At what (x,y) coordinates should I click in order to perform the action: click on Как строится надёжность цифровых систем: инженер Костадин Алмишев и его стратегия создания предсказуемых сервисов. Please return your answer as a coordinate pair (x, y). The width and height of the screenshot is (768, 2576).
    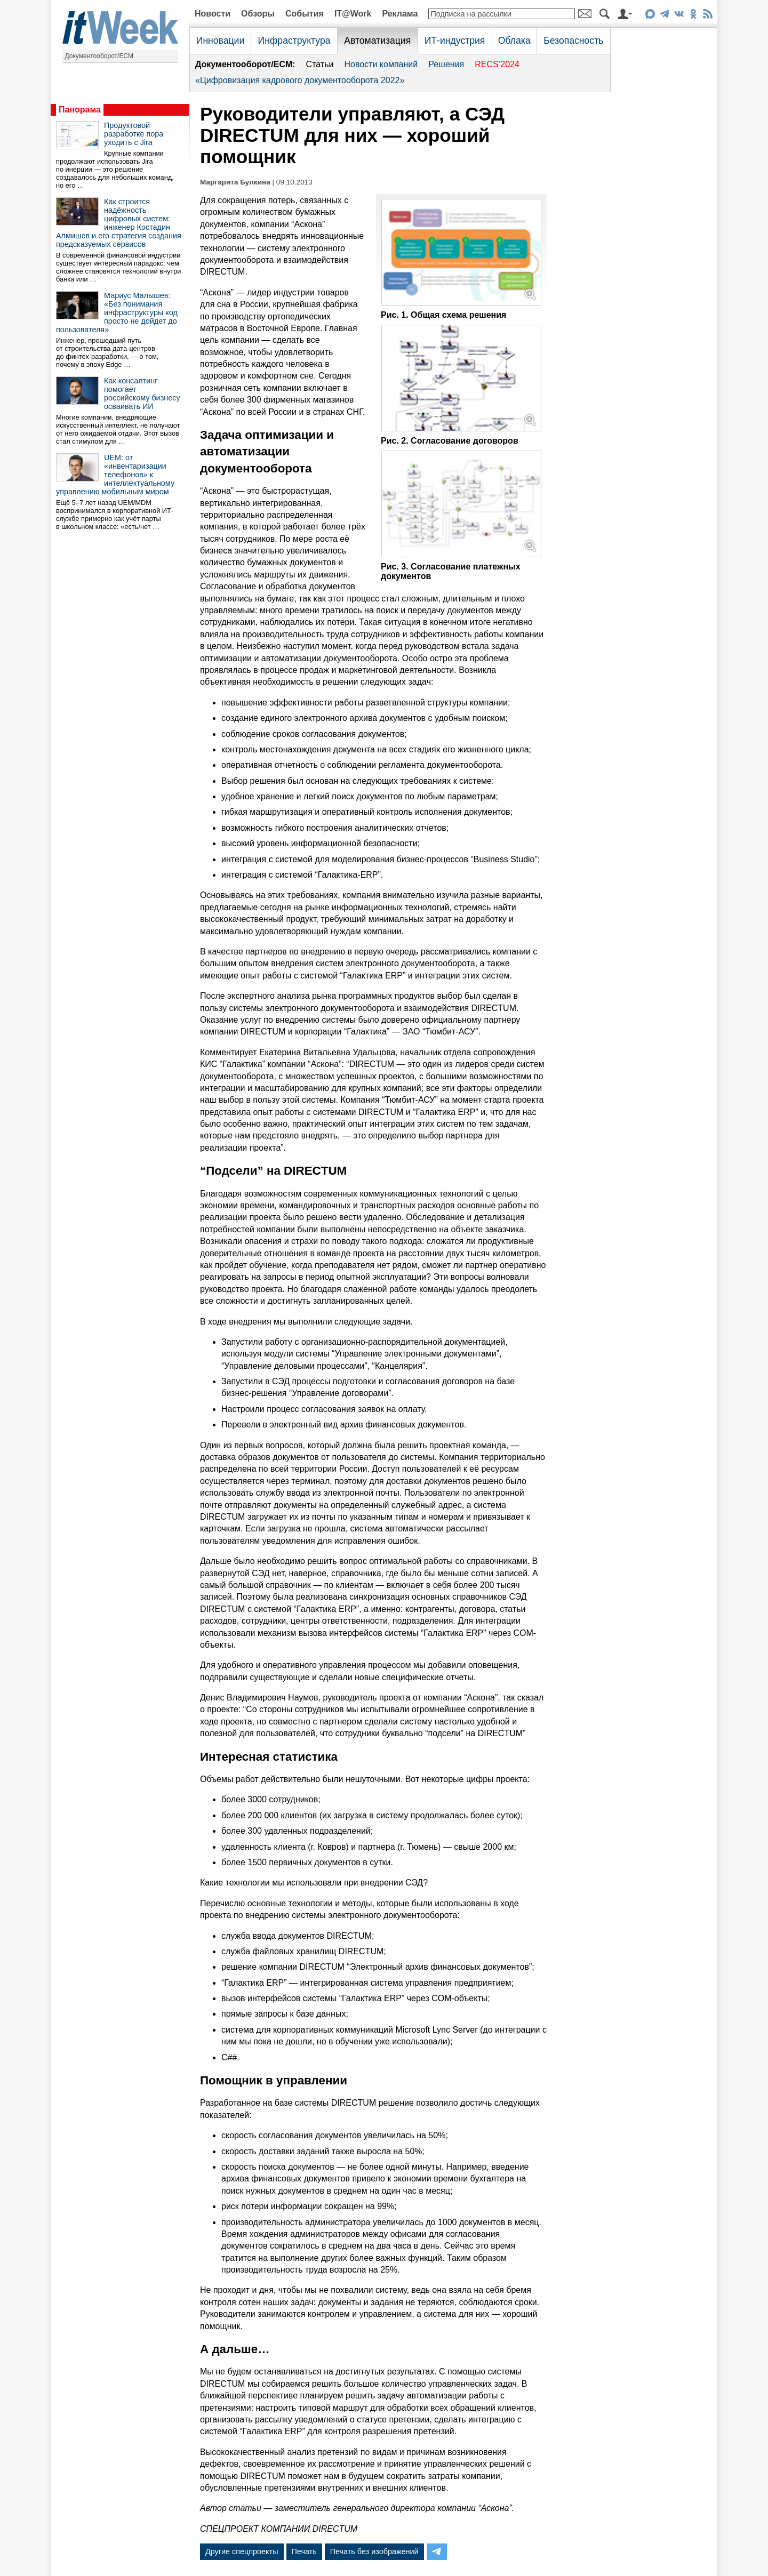
    Looking at the image, I should click on (118, 222).